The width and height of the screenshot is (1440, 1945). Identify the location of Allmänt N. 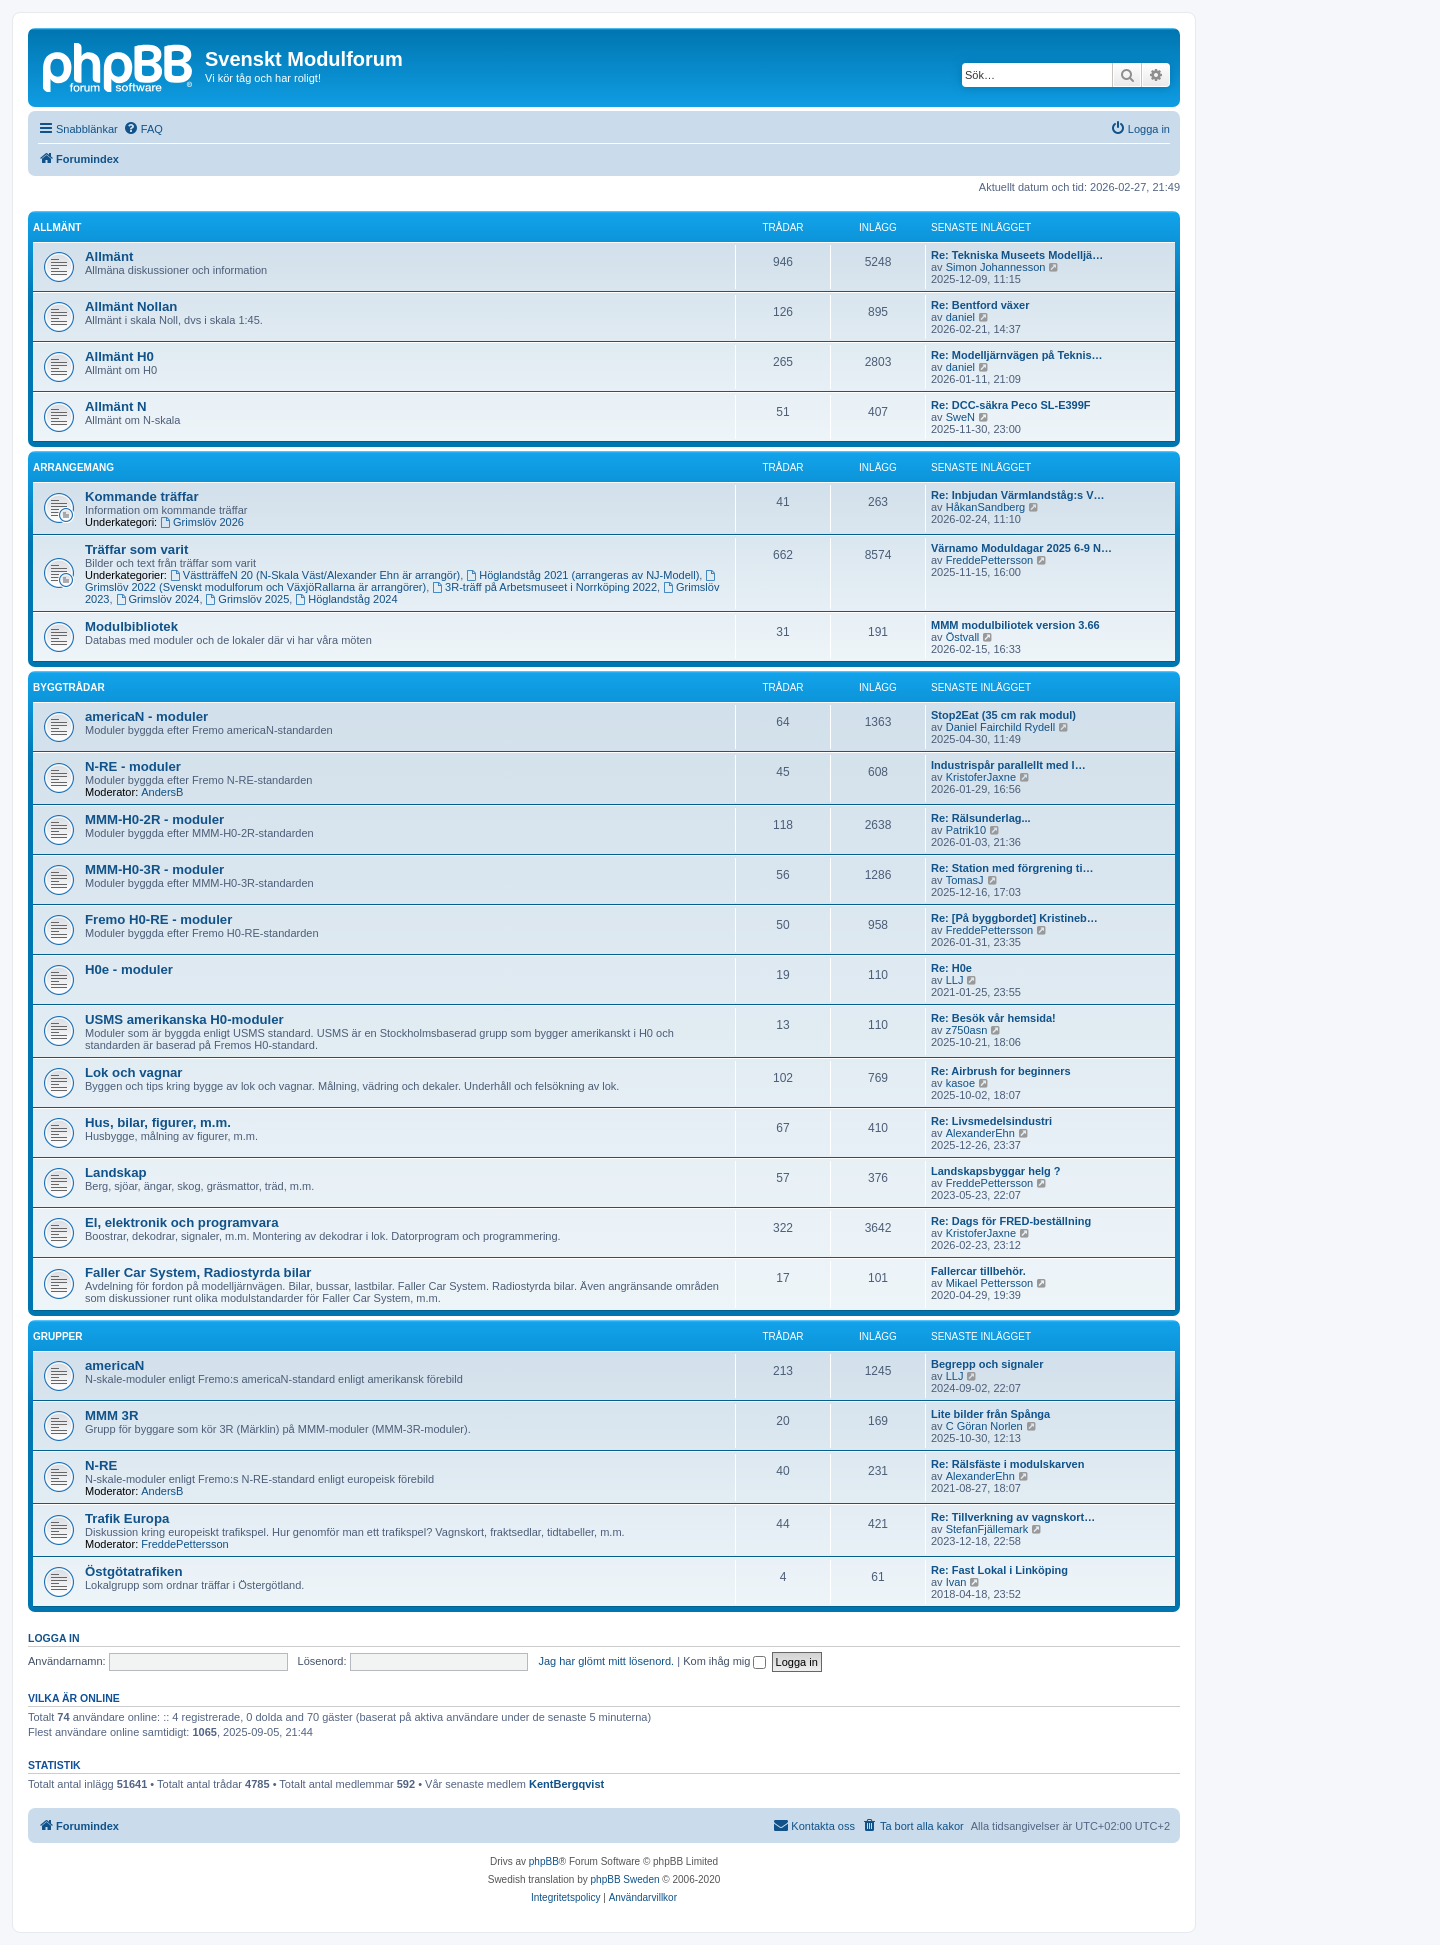
(116, 406).